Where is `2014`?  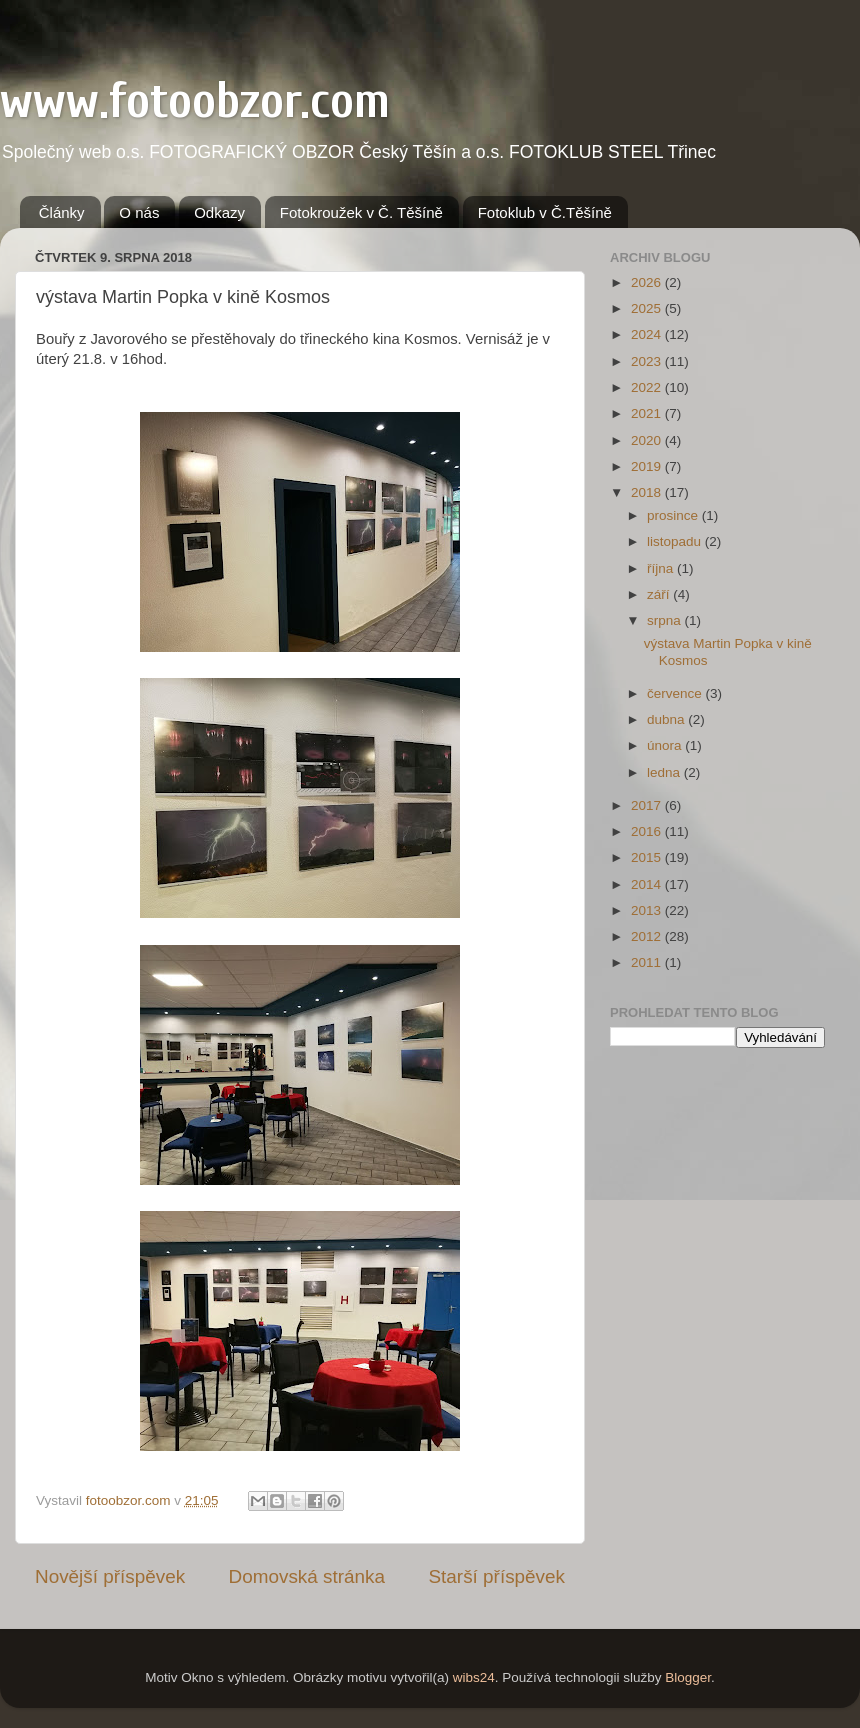
2014 is located at coordinates (648, 884).